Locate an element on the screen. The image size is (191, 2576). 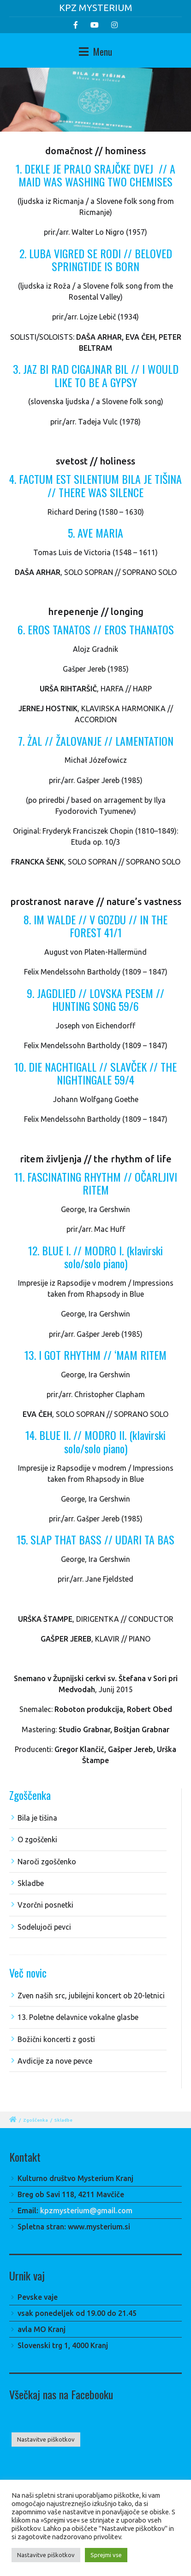
Bila je tišina is located at coordinates (37, 1818).